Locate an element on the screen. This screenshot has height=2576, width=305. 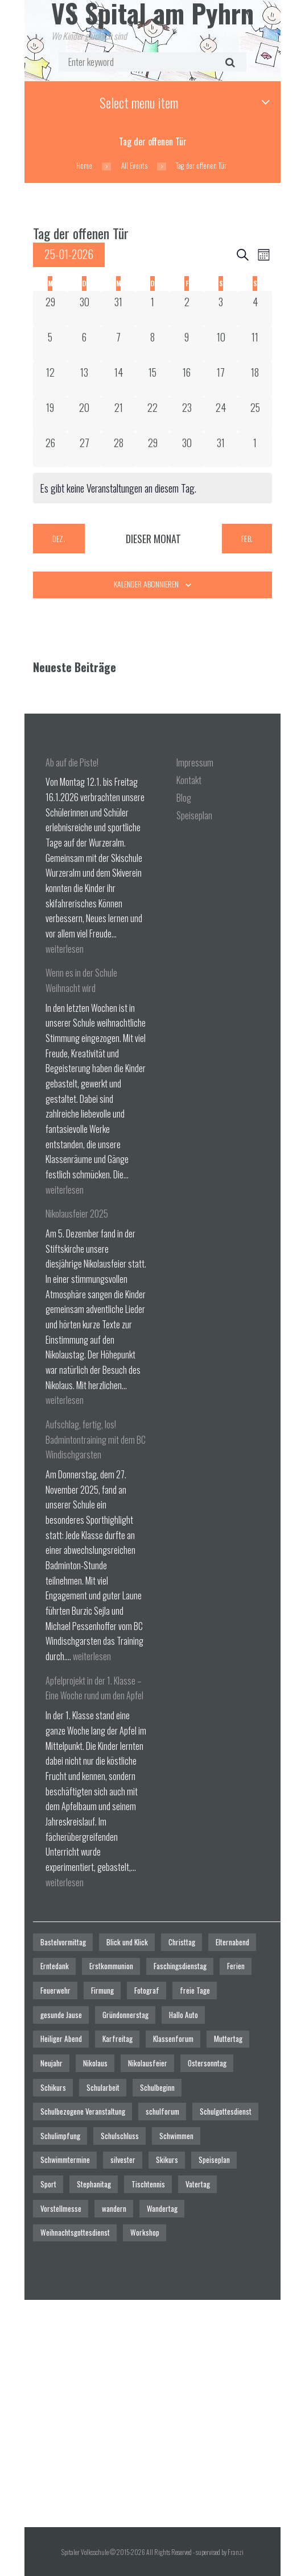
[Januar 8, 0 Veranstaltungen] is located at coordinates (152, 343).